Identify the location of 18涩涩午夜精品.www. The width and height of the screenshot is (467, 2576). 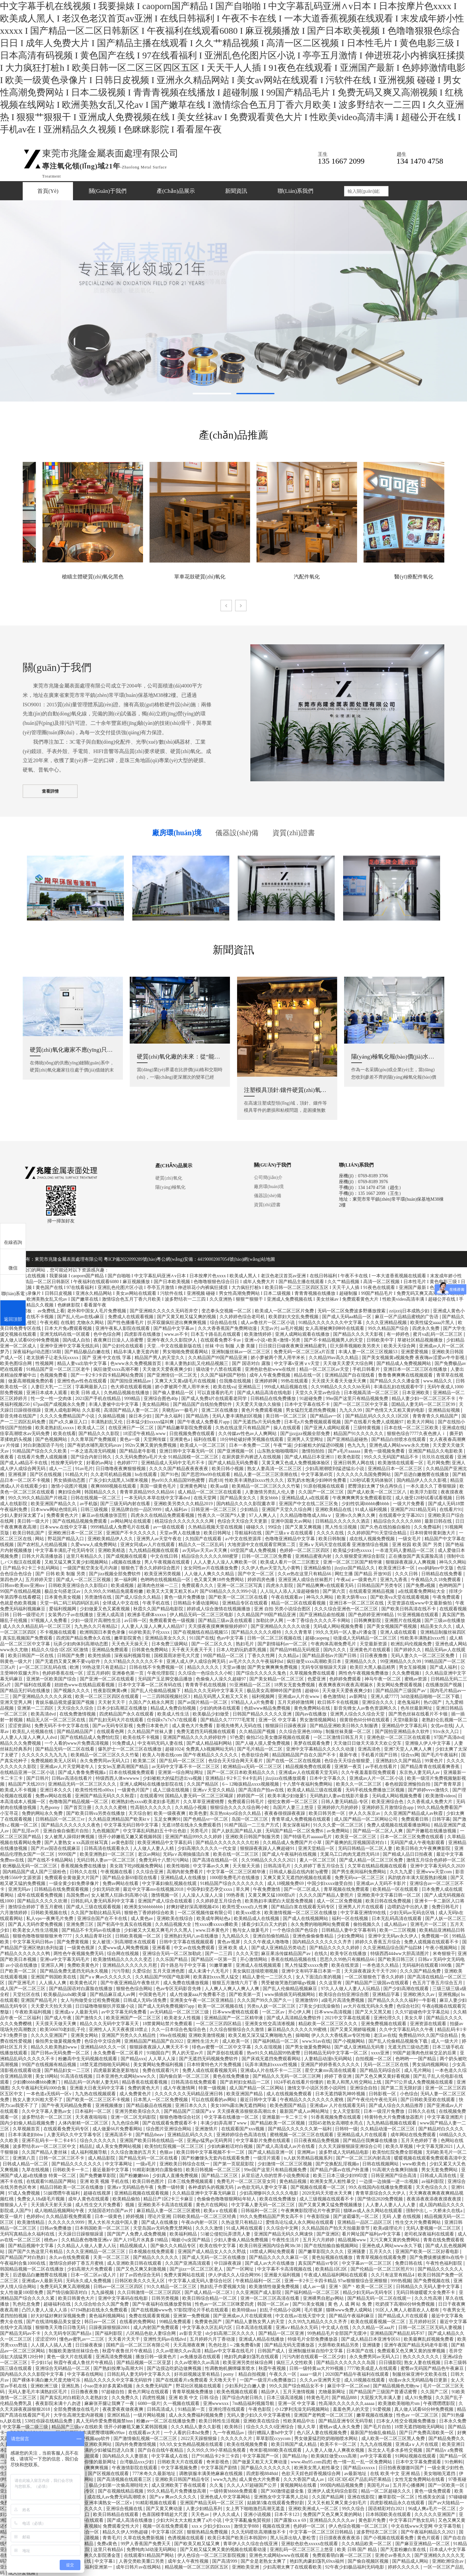
(145, 1433).